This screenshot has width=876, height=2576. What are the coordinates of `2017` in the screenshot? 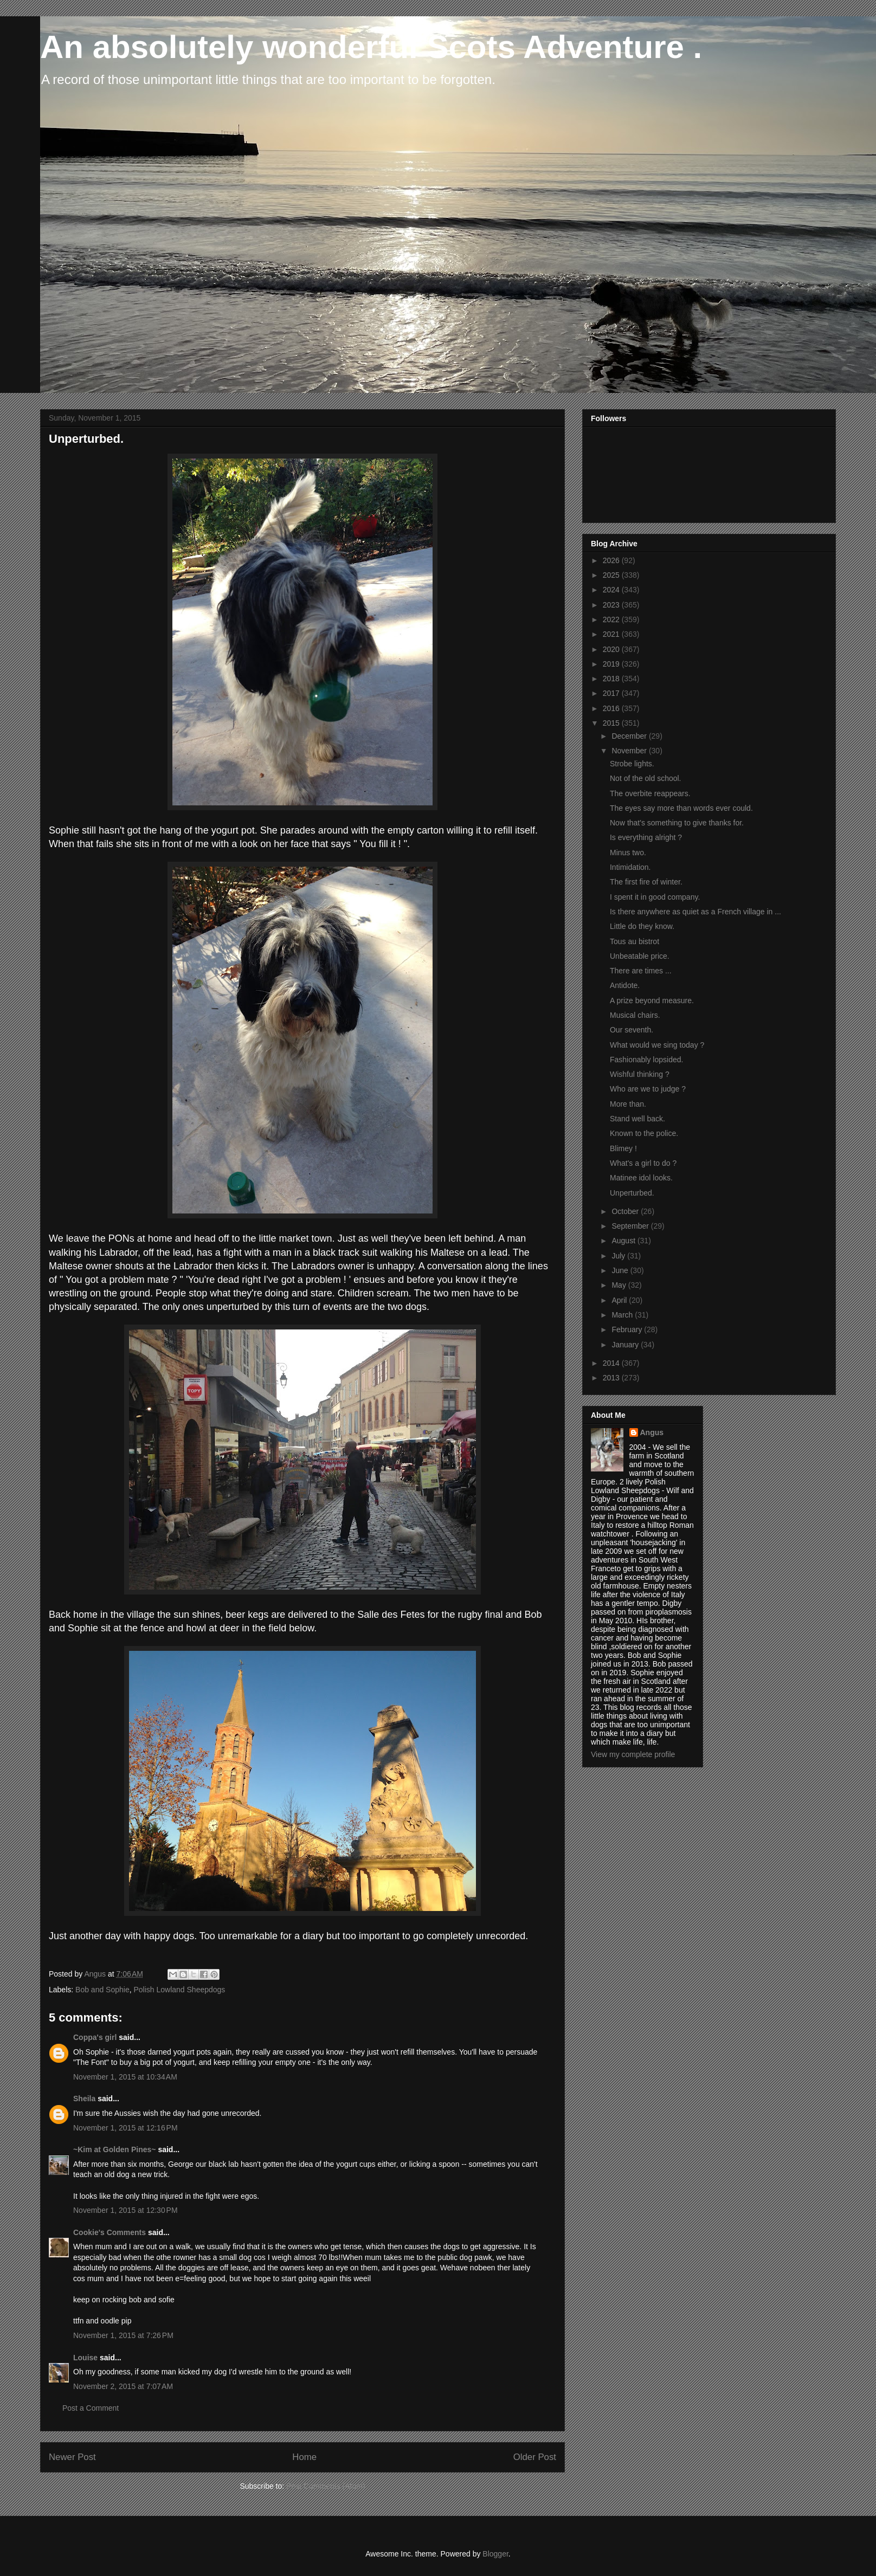 It's located at (612, 693).